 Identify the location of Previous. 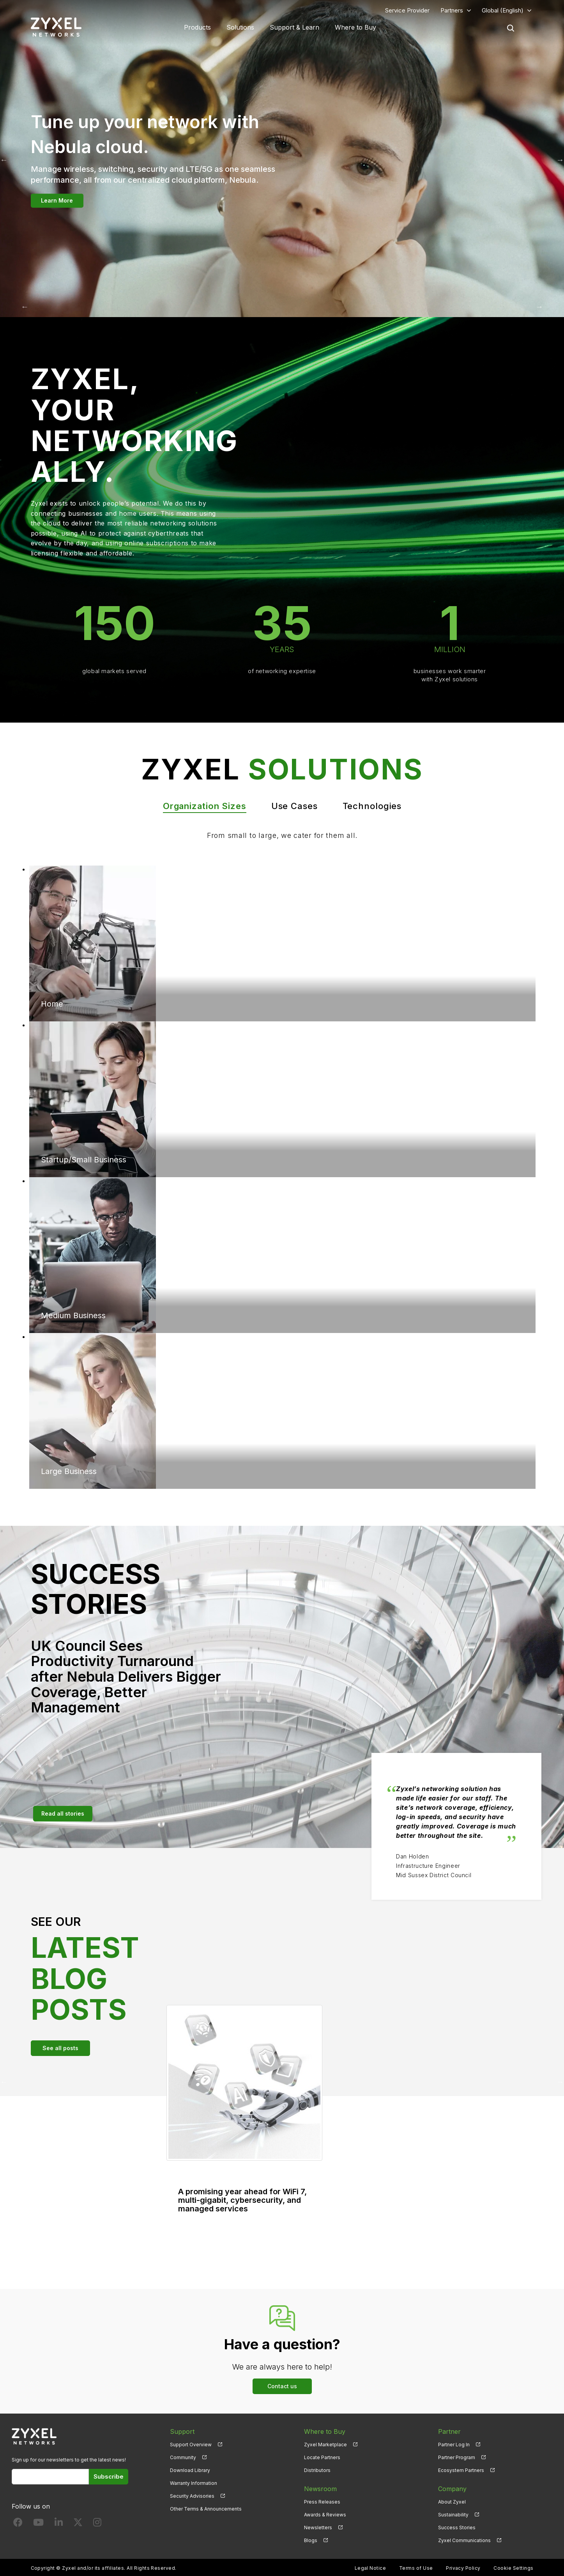
(25, 306).